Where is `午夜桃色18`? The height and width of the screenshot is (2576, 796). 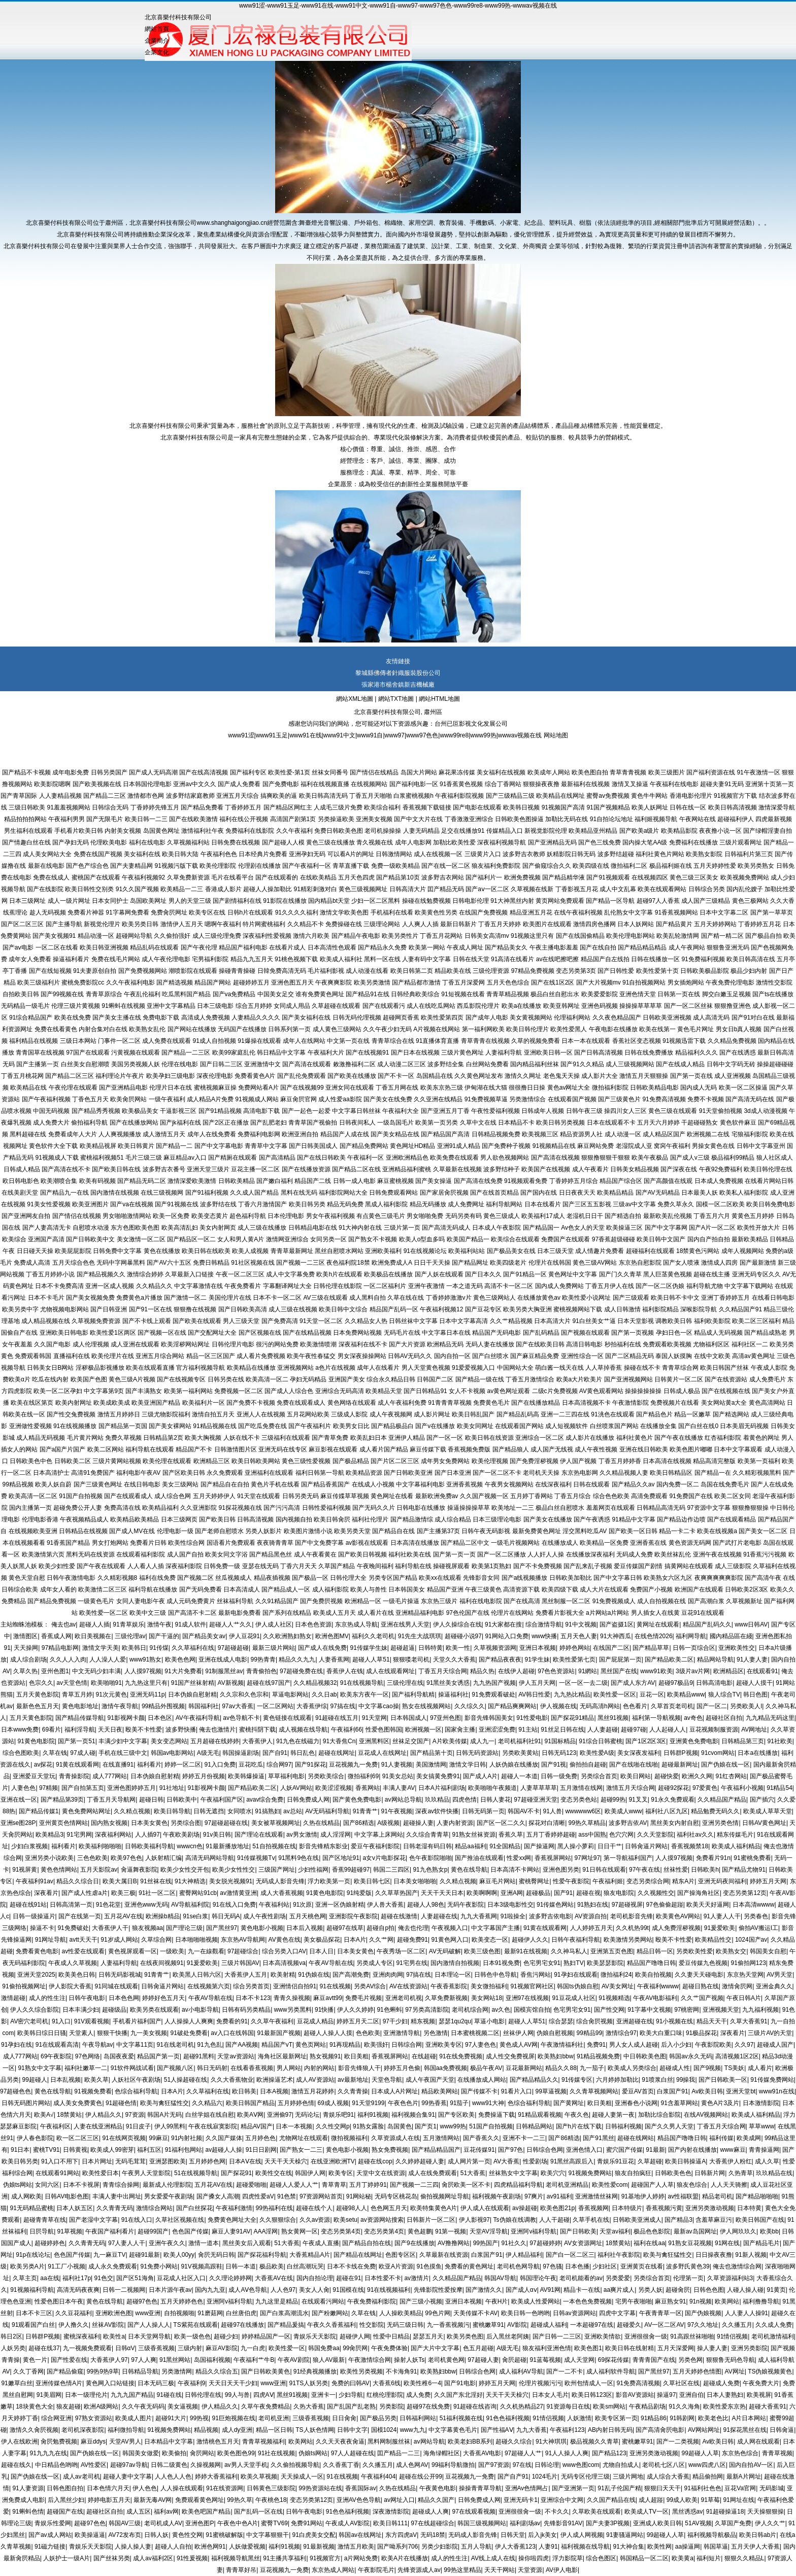
午夜桃色18 is located at coordinates (270, 2499).